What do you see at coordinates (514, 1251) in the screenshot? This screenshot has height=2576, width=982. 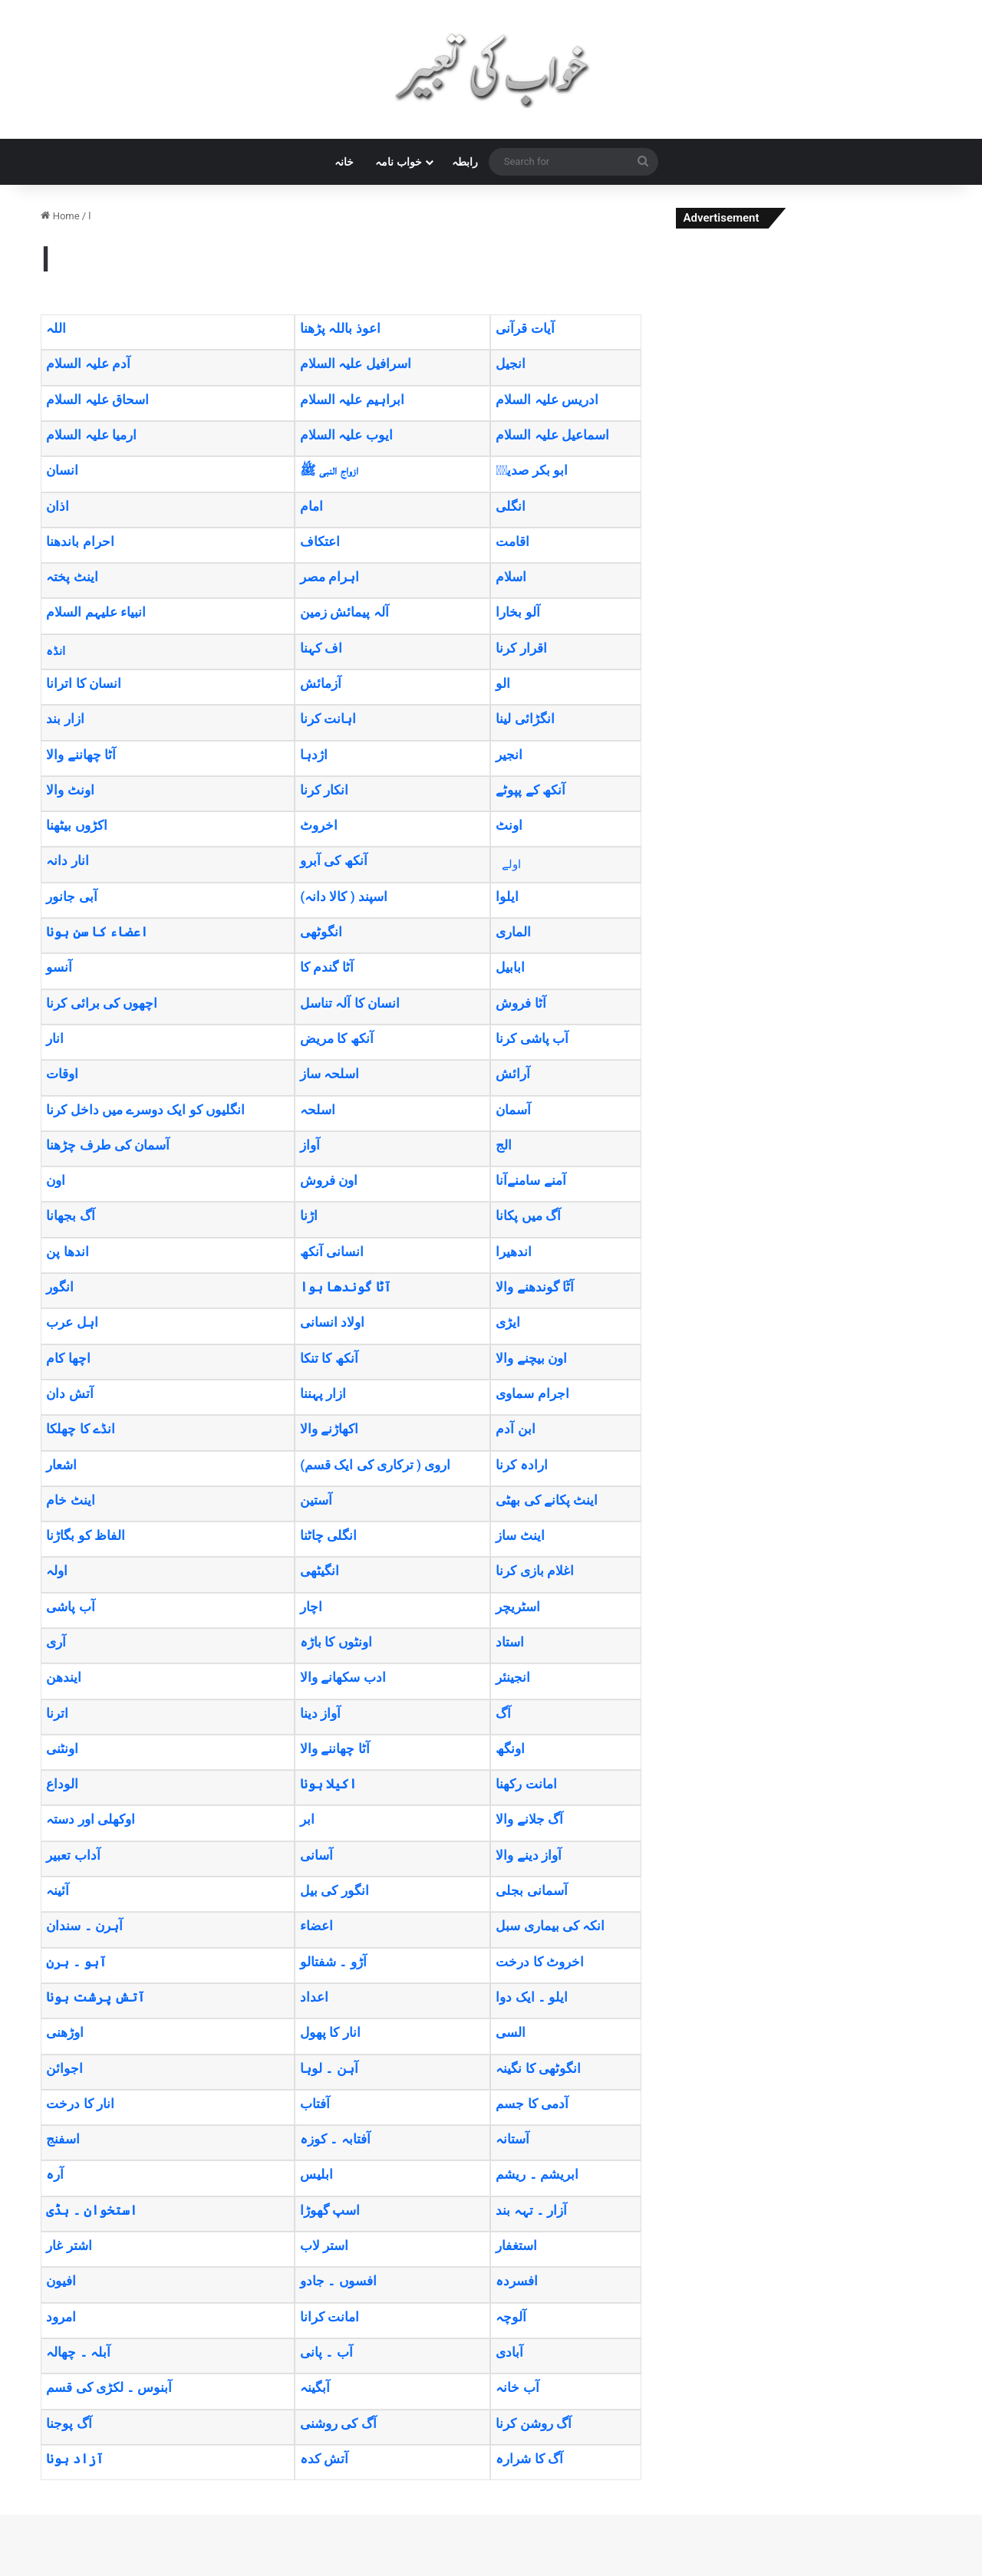 I see `اندھیرا` at bounding box center [514, 1251].